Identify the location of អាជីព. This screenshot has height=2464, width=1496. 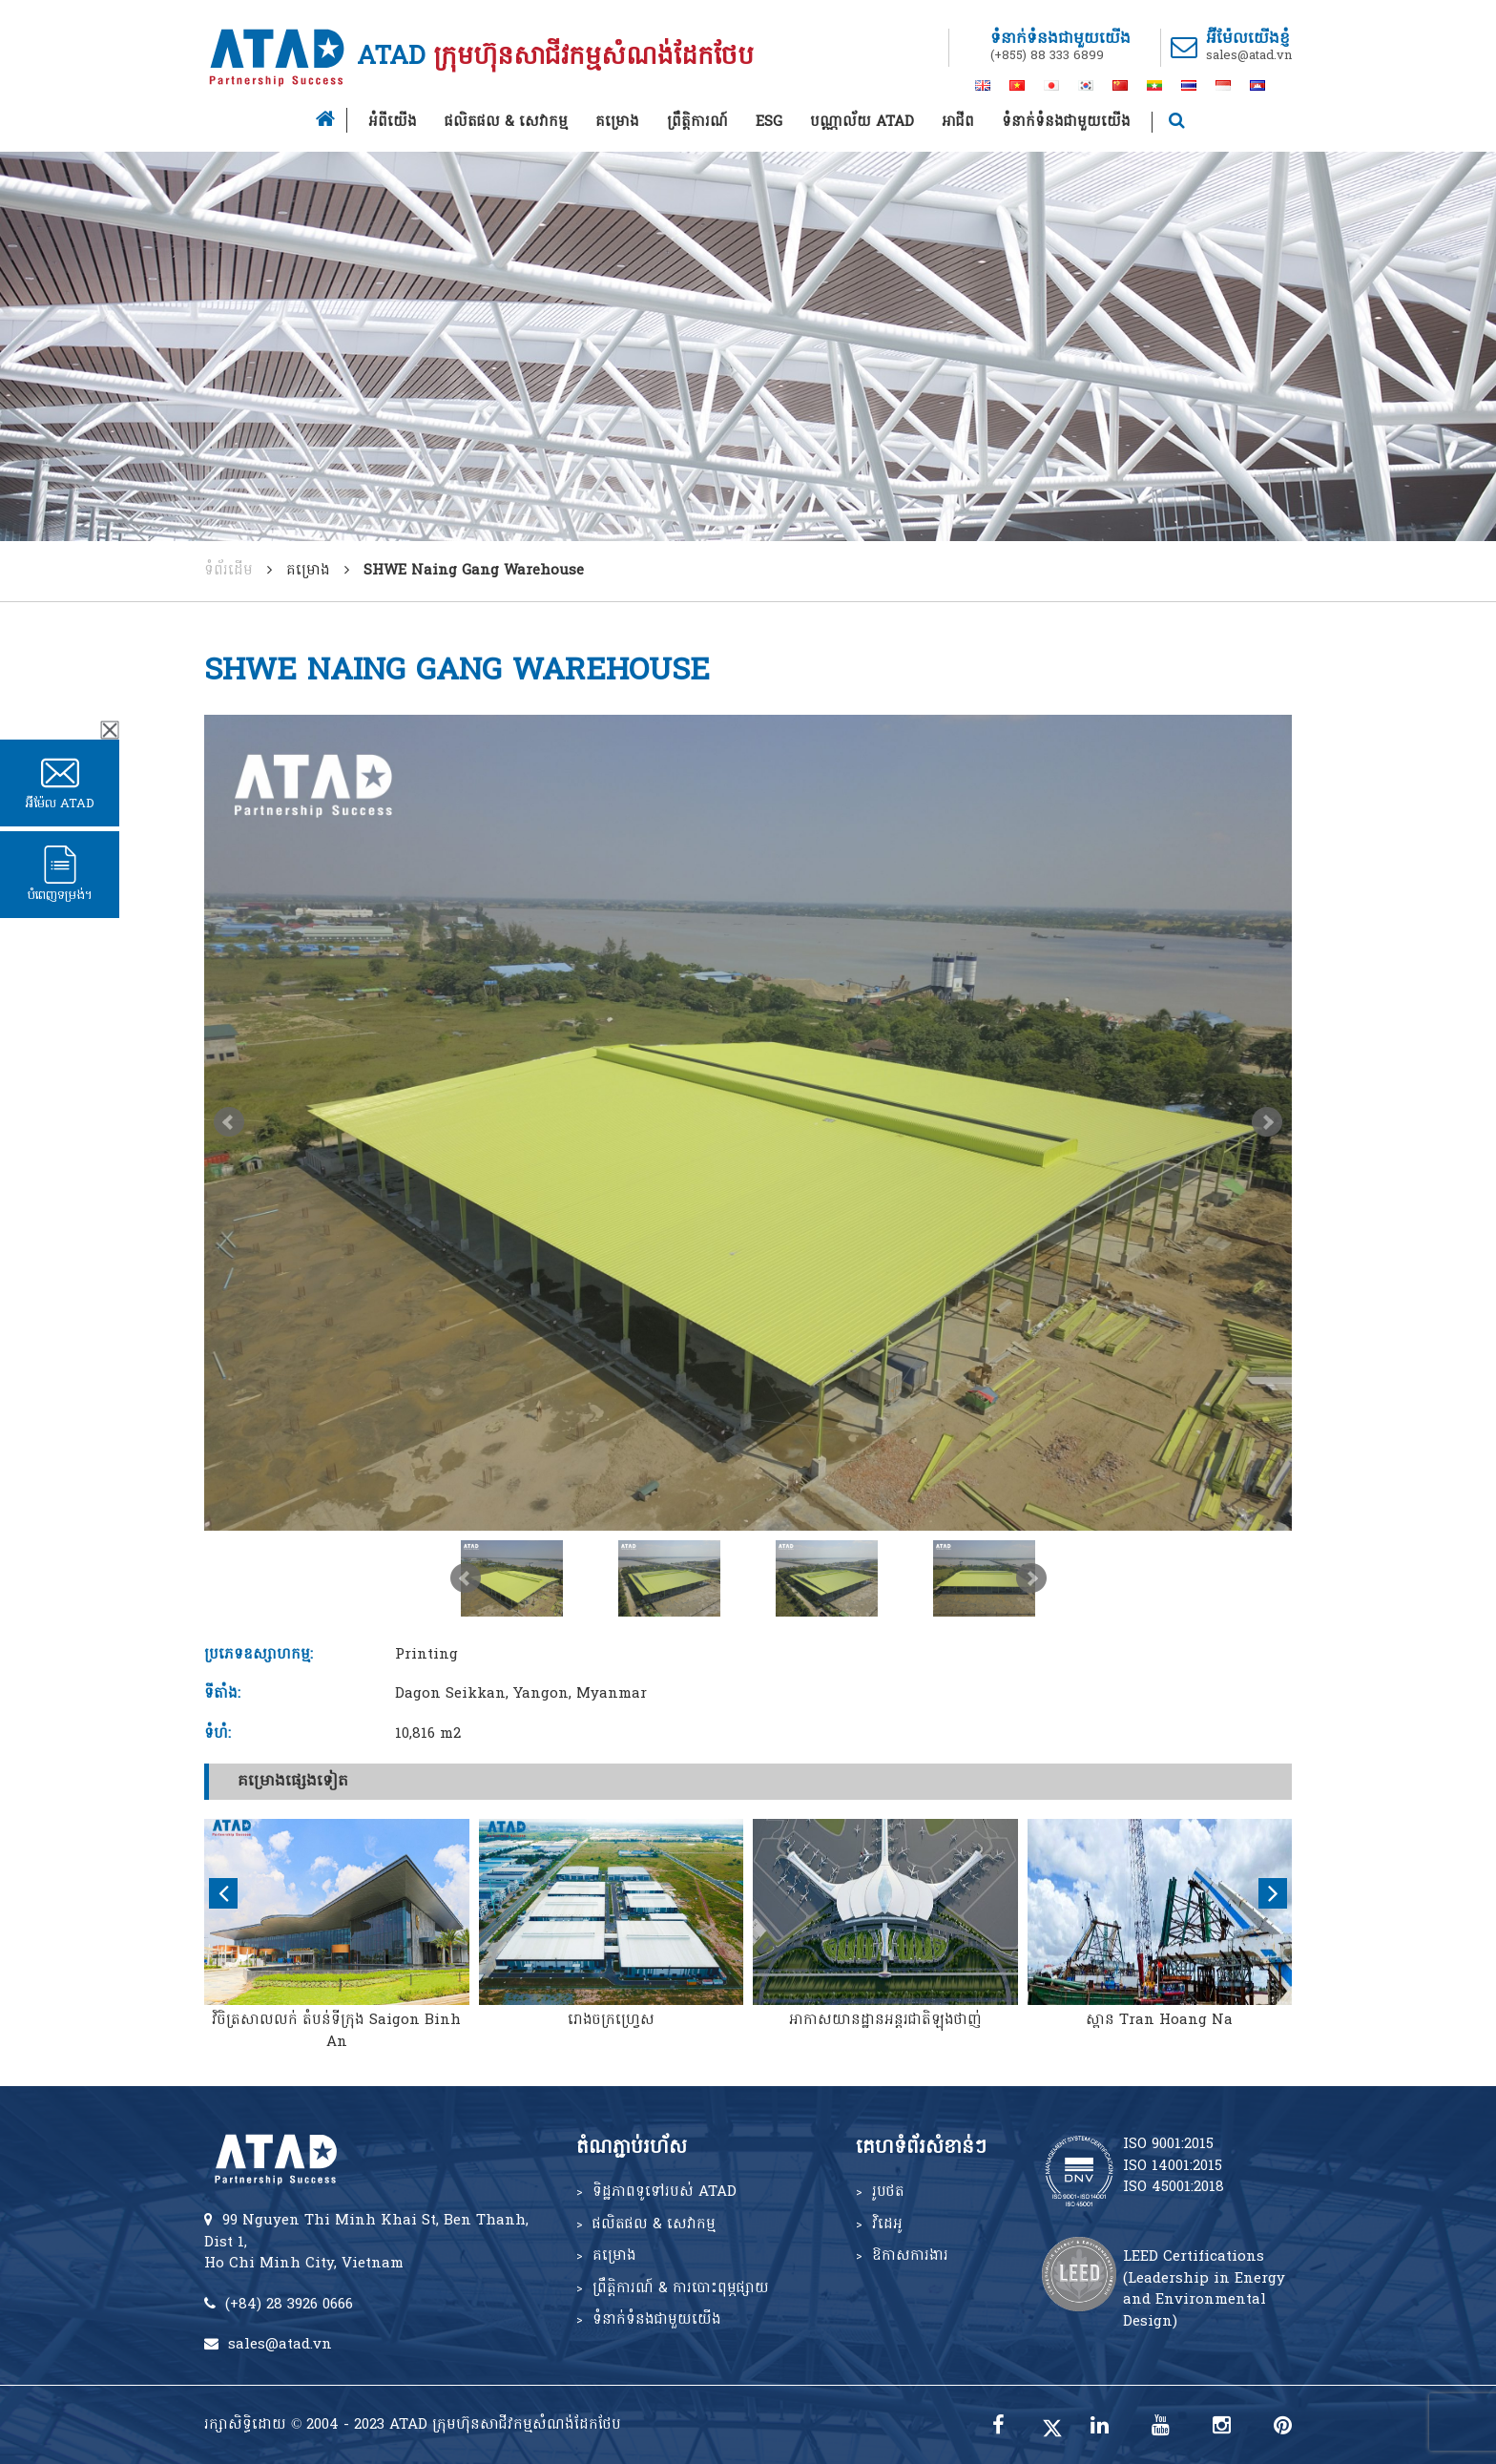
(958, 122).